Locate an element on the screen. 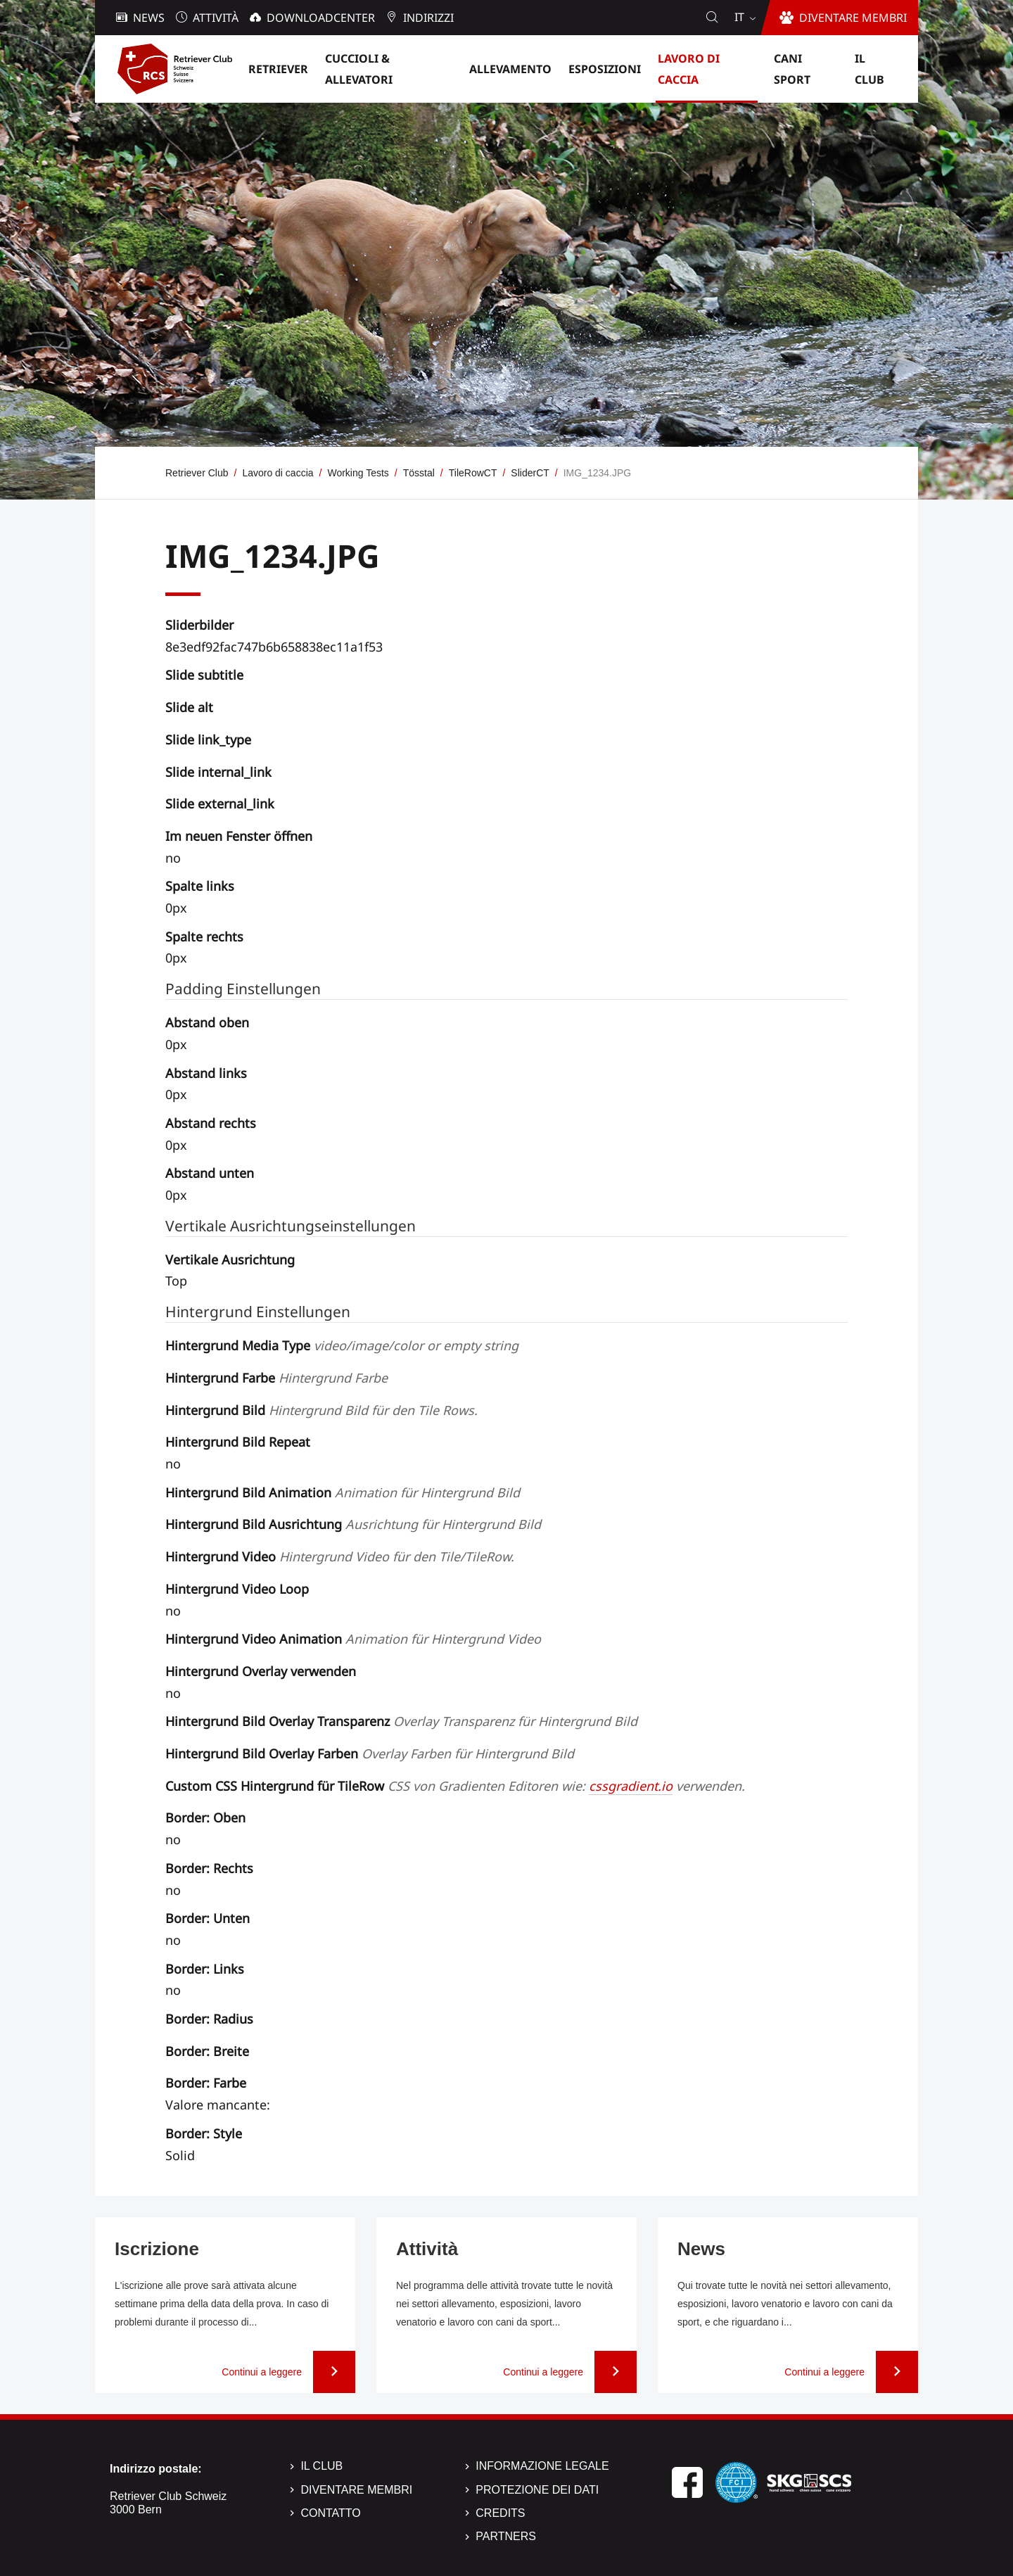 This screenshot has height=2576, width=1013. Hintergrund Bild is located at coordinates (321, 1410).